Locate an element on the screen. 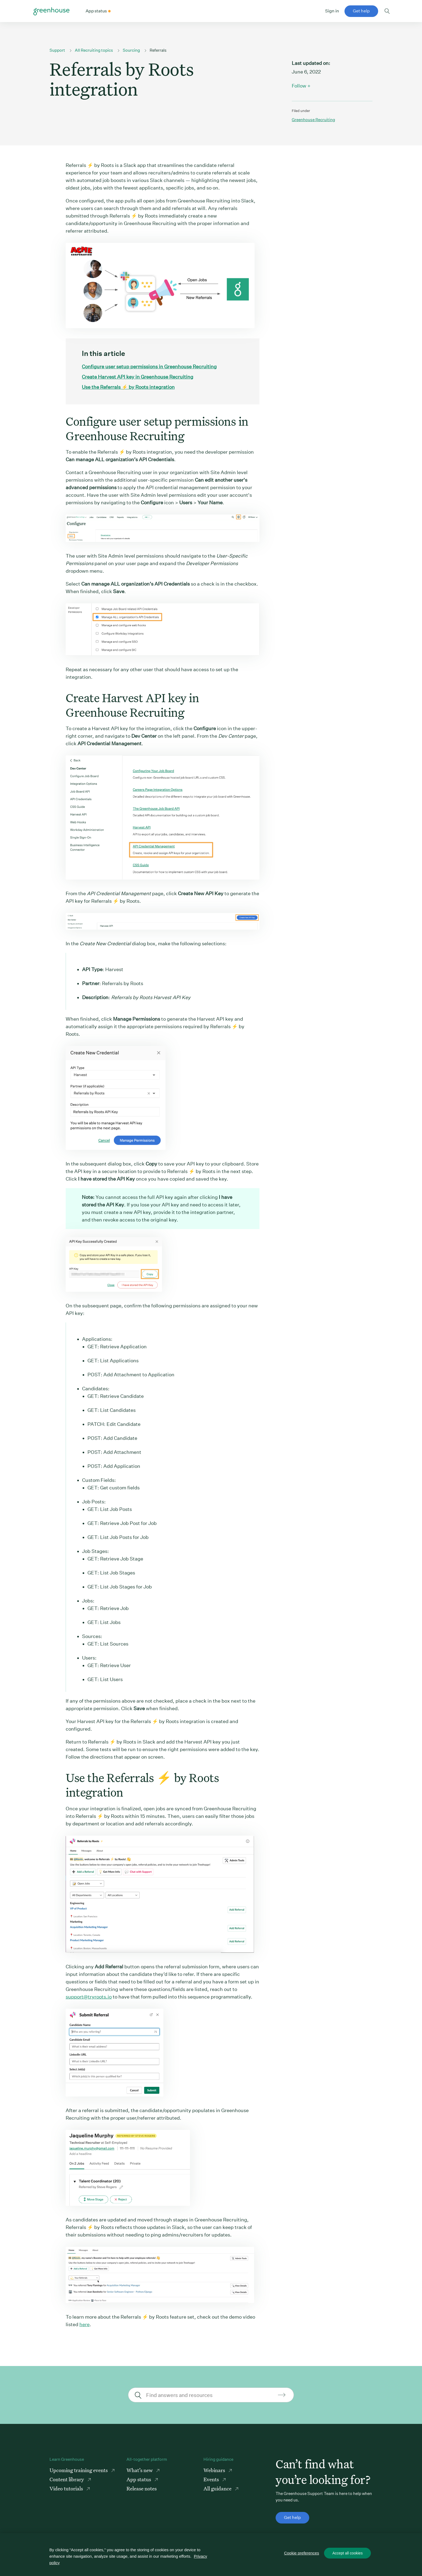  Video tutorials is located at coordinates (67, 2488).